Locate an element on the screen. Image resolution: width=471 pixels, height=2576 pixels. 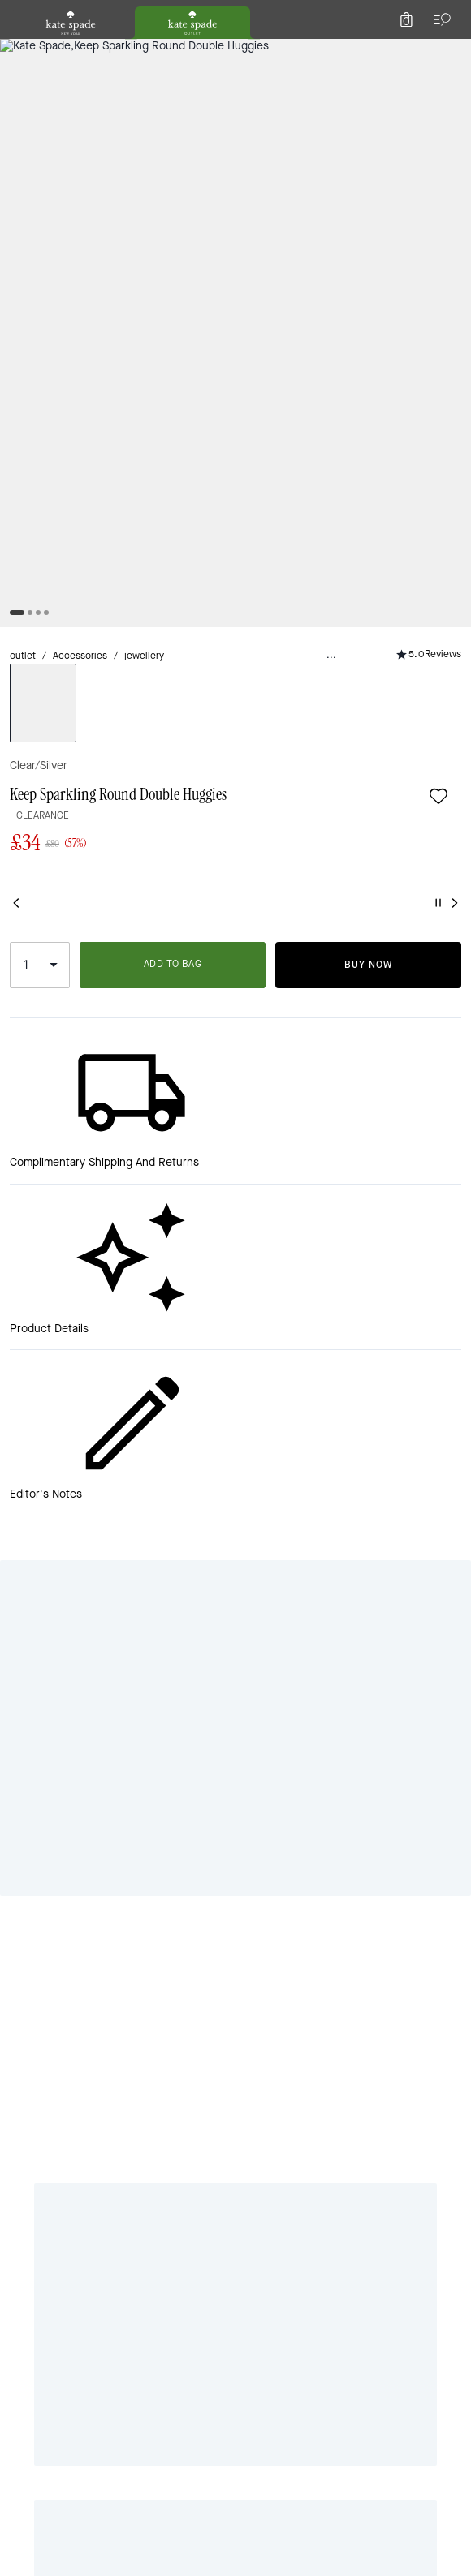
[wishlist] is located at coordinates (84, 214).